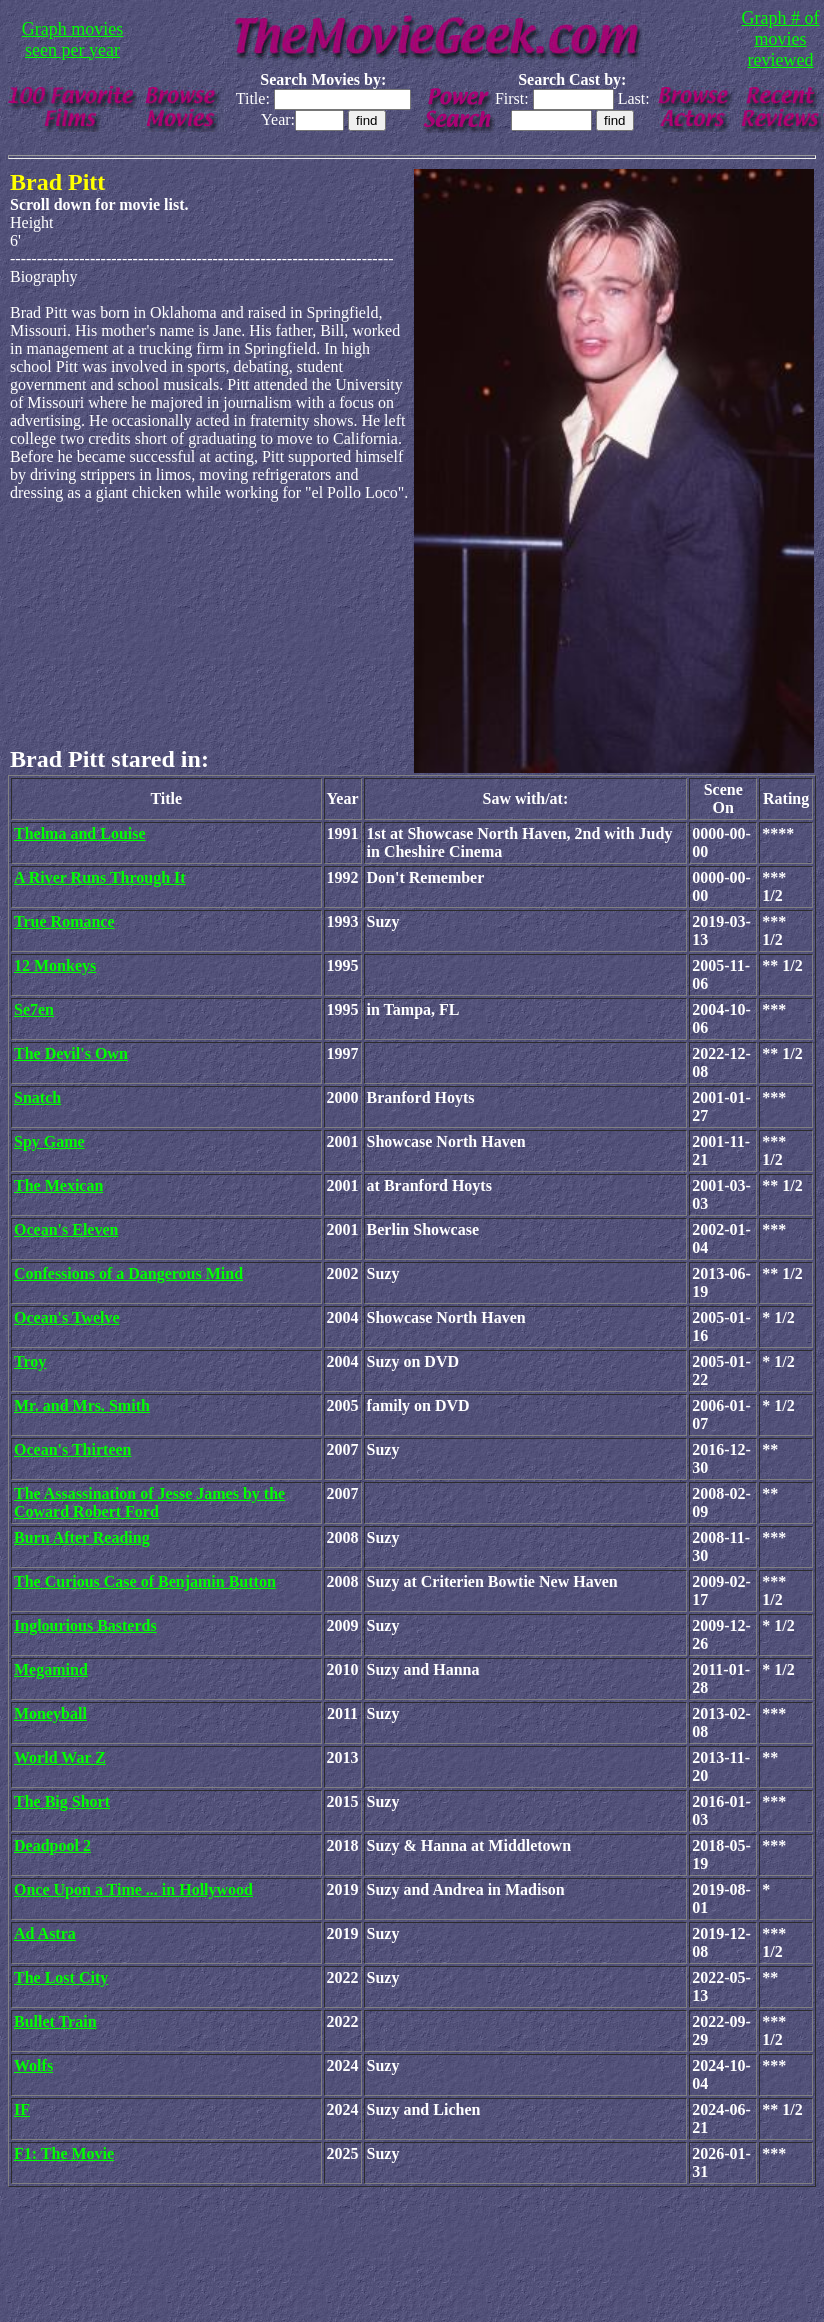 Image resolution: width=824 pixels, height=2322 pixels. I want to click on Inglourious Basterds, so click(85, 1625).